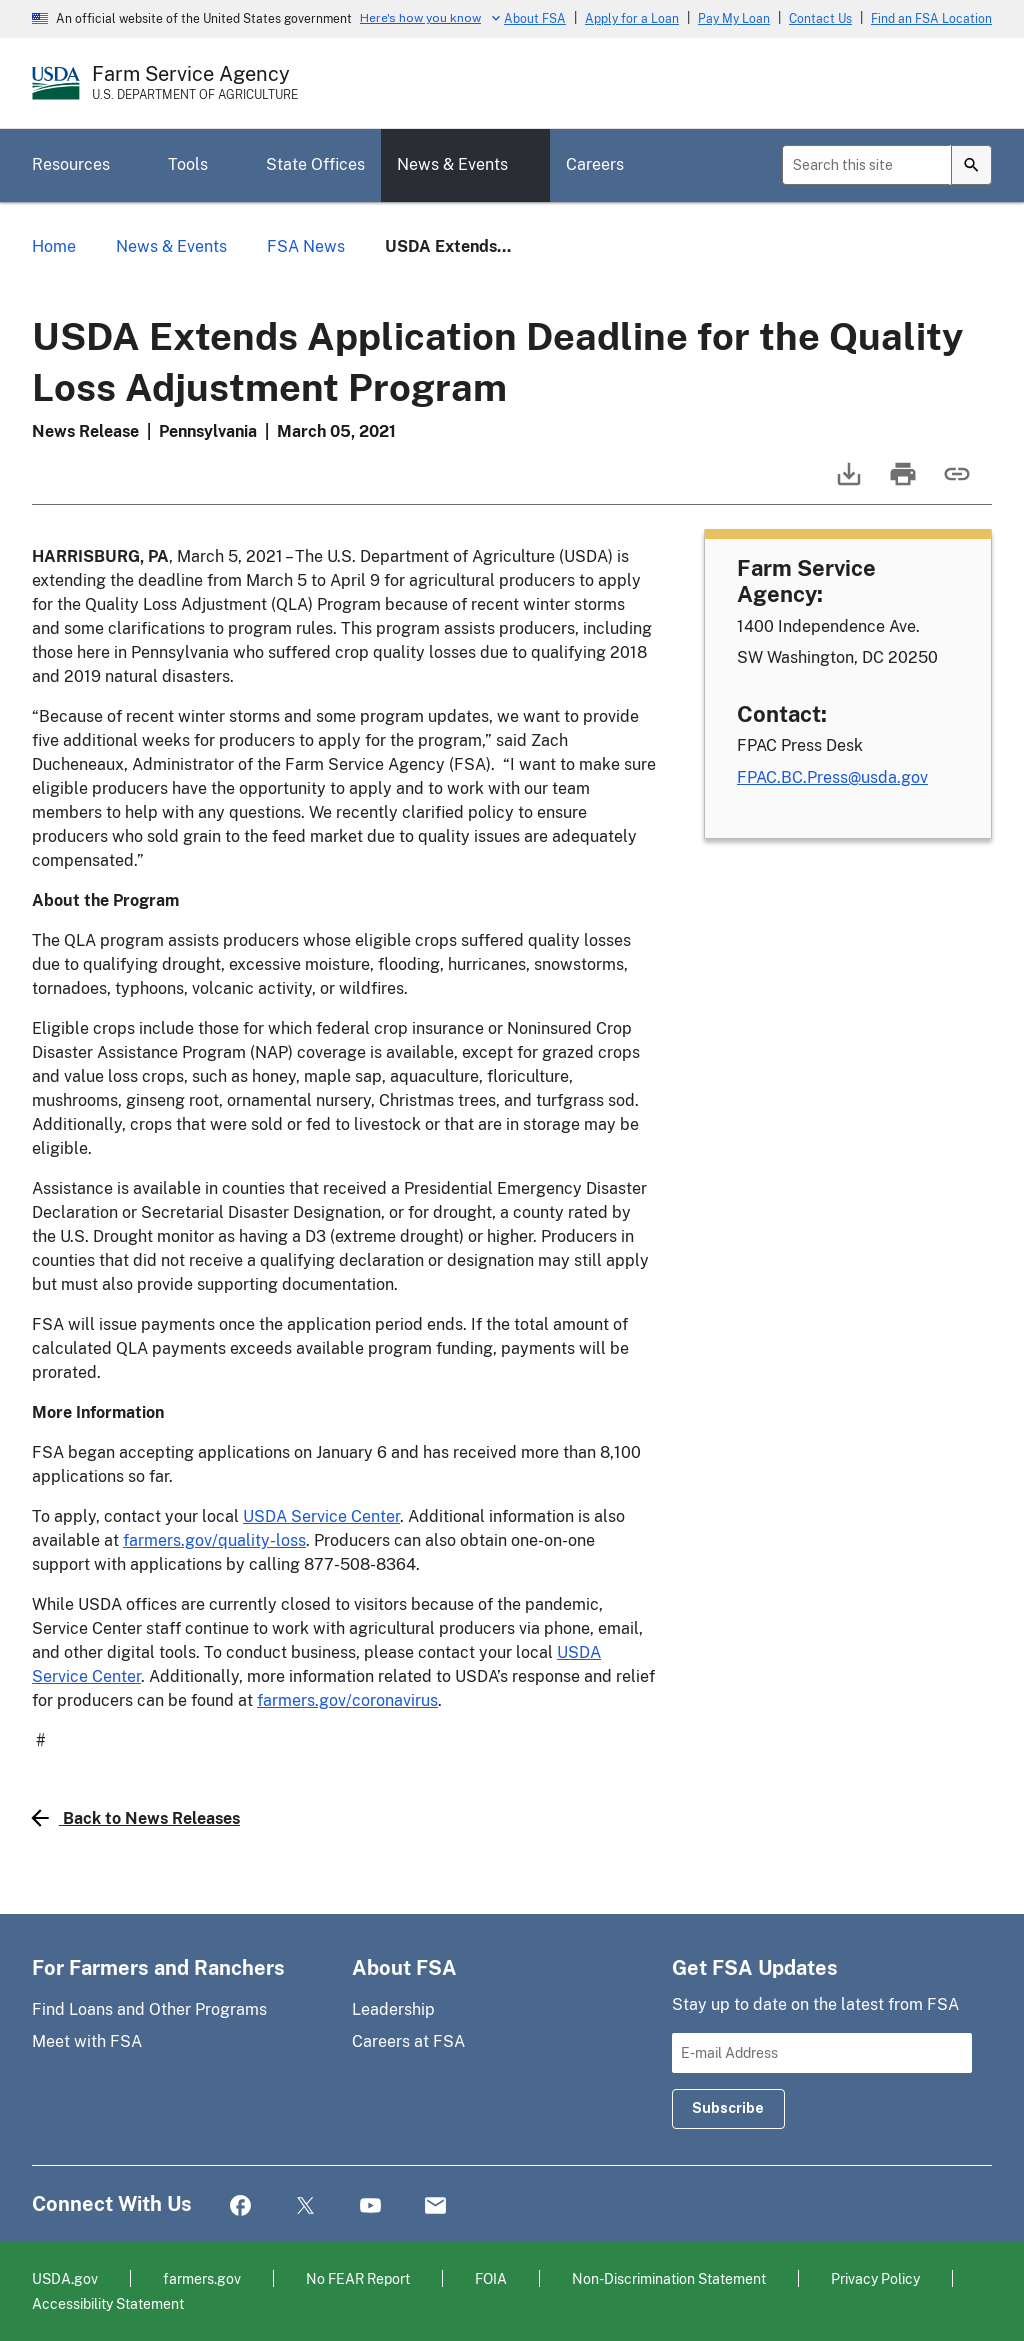 The height and width of the screenshot is (2341, 1024). Describe the element at coordinates (214, 1540) in the screenshot. I see `farmers.gov/quality-loss` at that location.